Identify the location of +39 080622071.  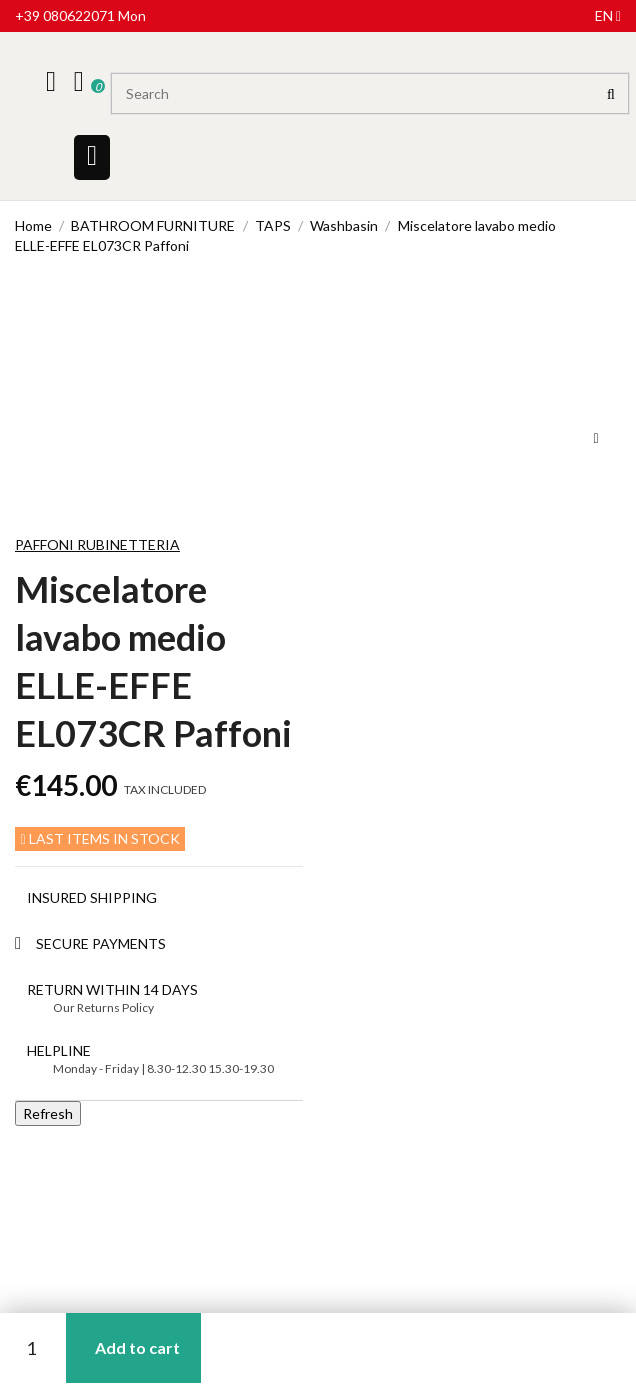
(65, 15).